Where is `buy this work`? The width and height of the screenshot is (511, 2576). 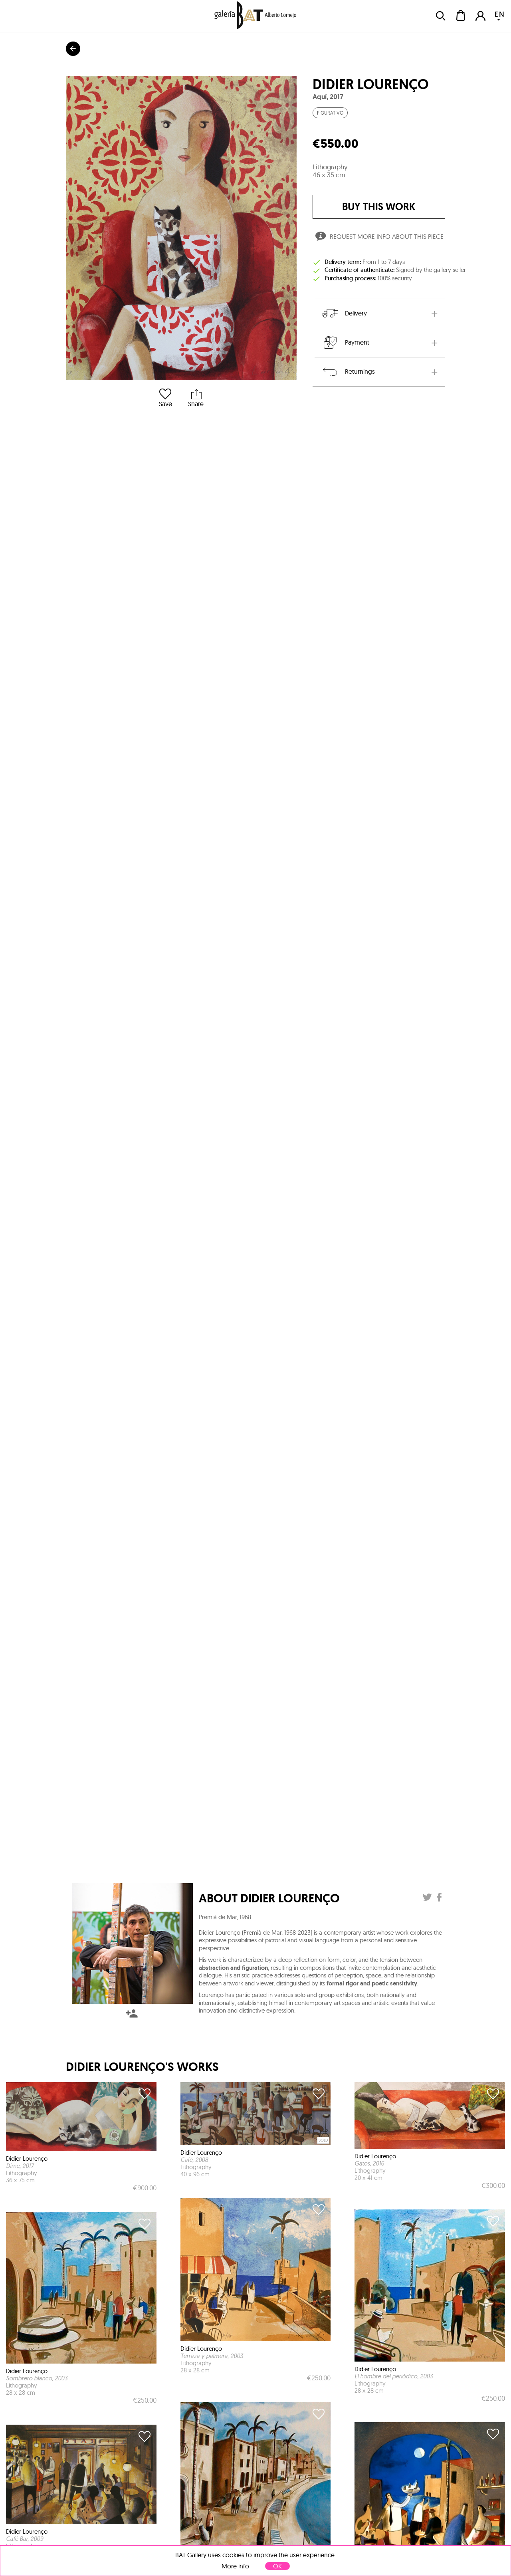
buy this work is located at coordinates (378, 206).